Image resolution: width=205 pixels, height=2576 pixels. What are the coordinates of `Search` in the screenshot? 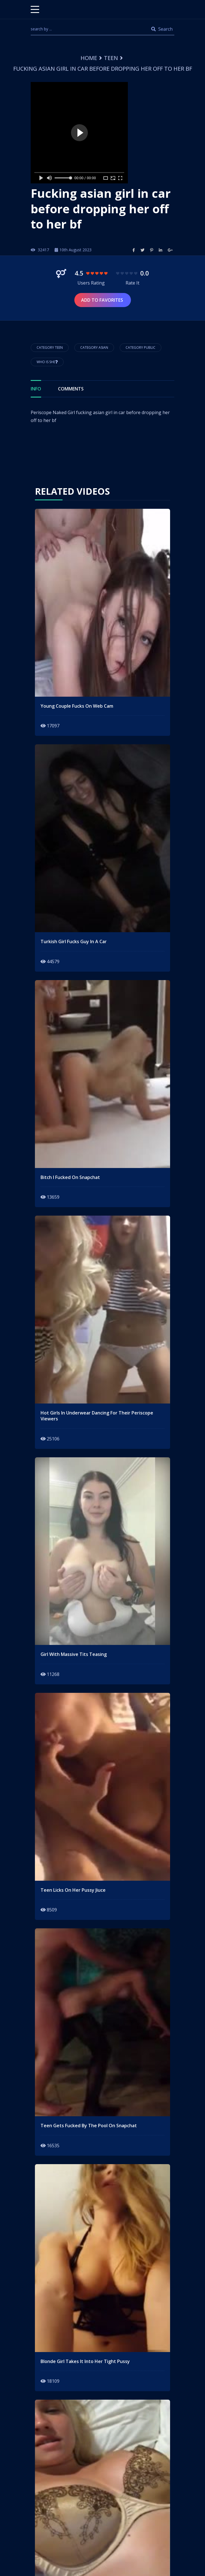 It's located at (162, 29).